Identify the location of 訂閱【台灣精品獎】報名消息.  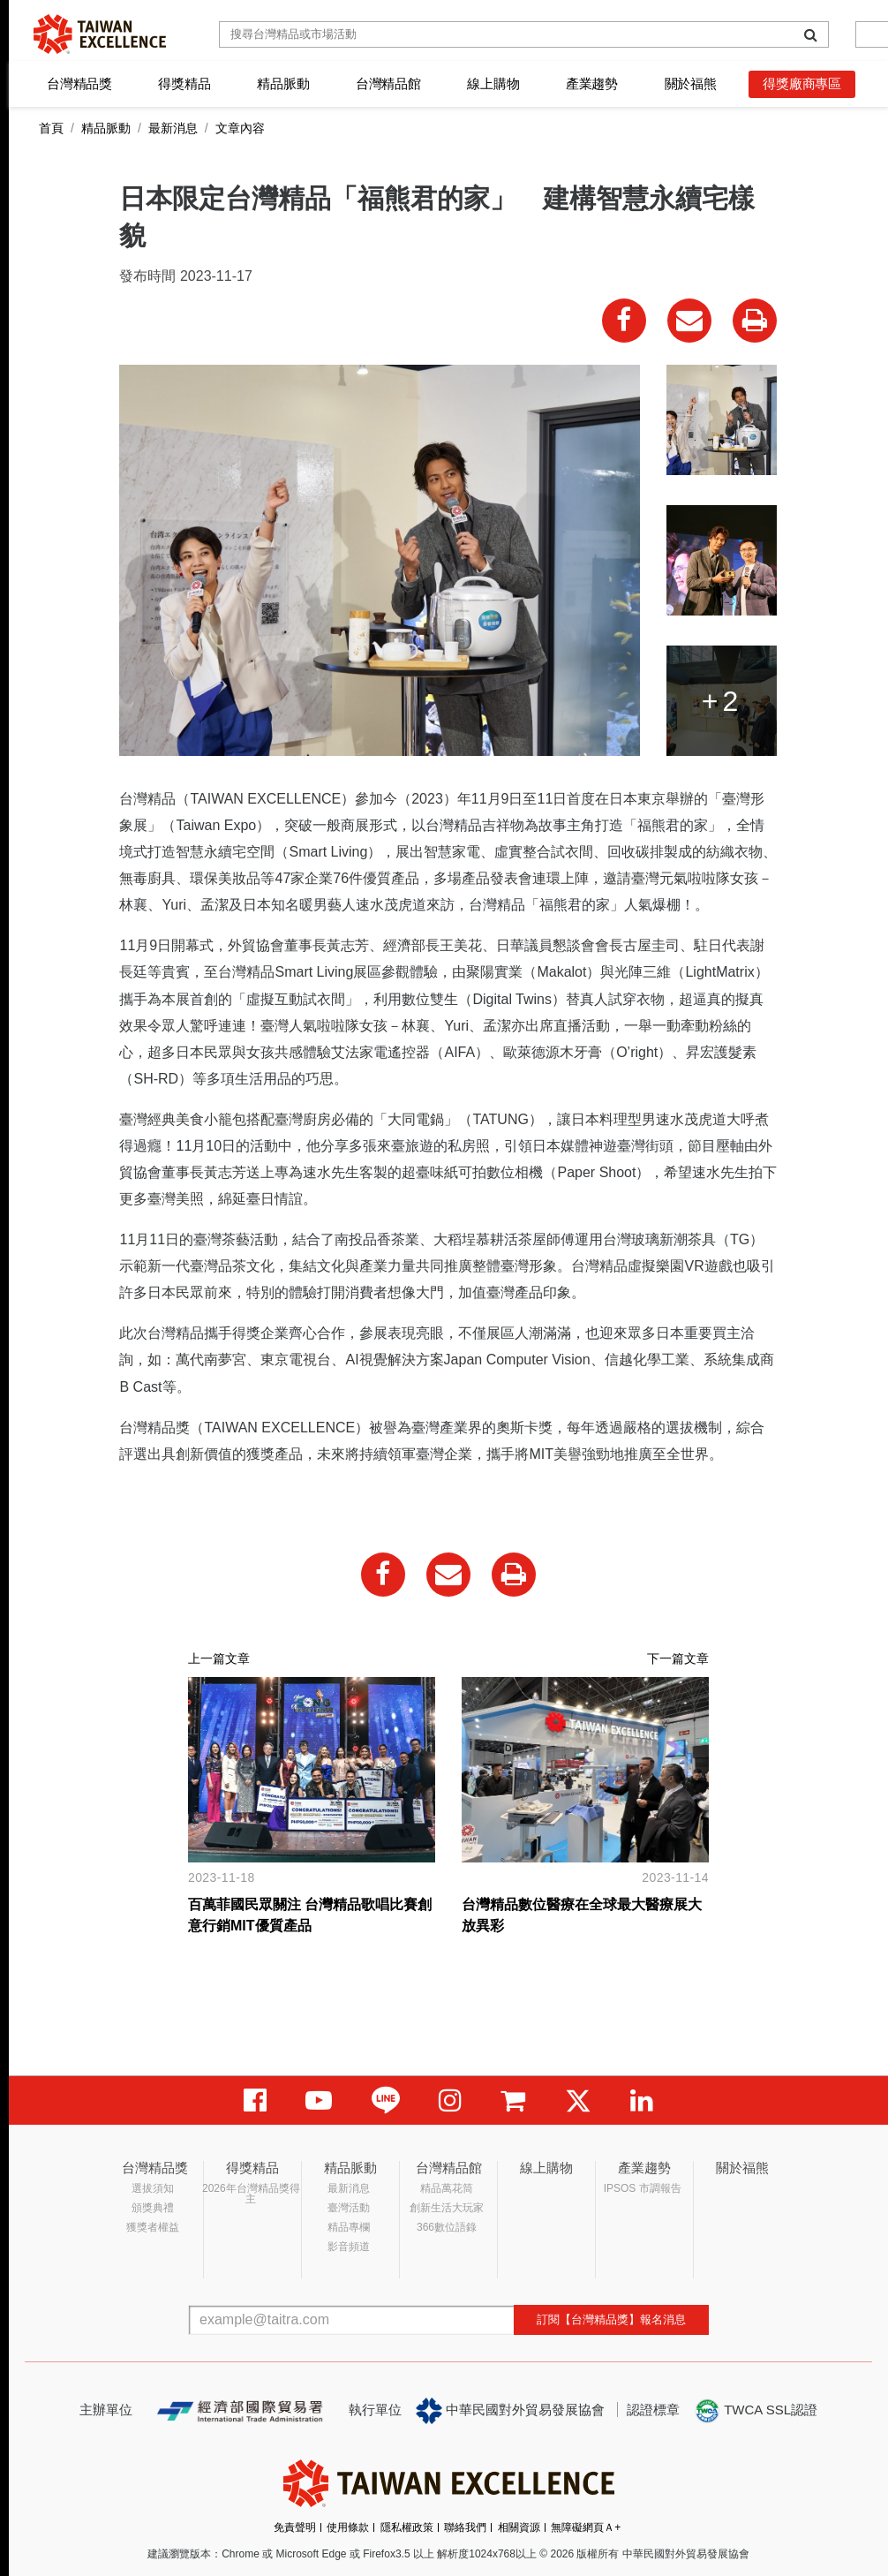
(611, 2319).